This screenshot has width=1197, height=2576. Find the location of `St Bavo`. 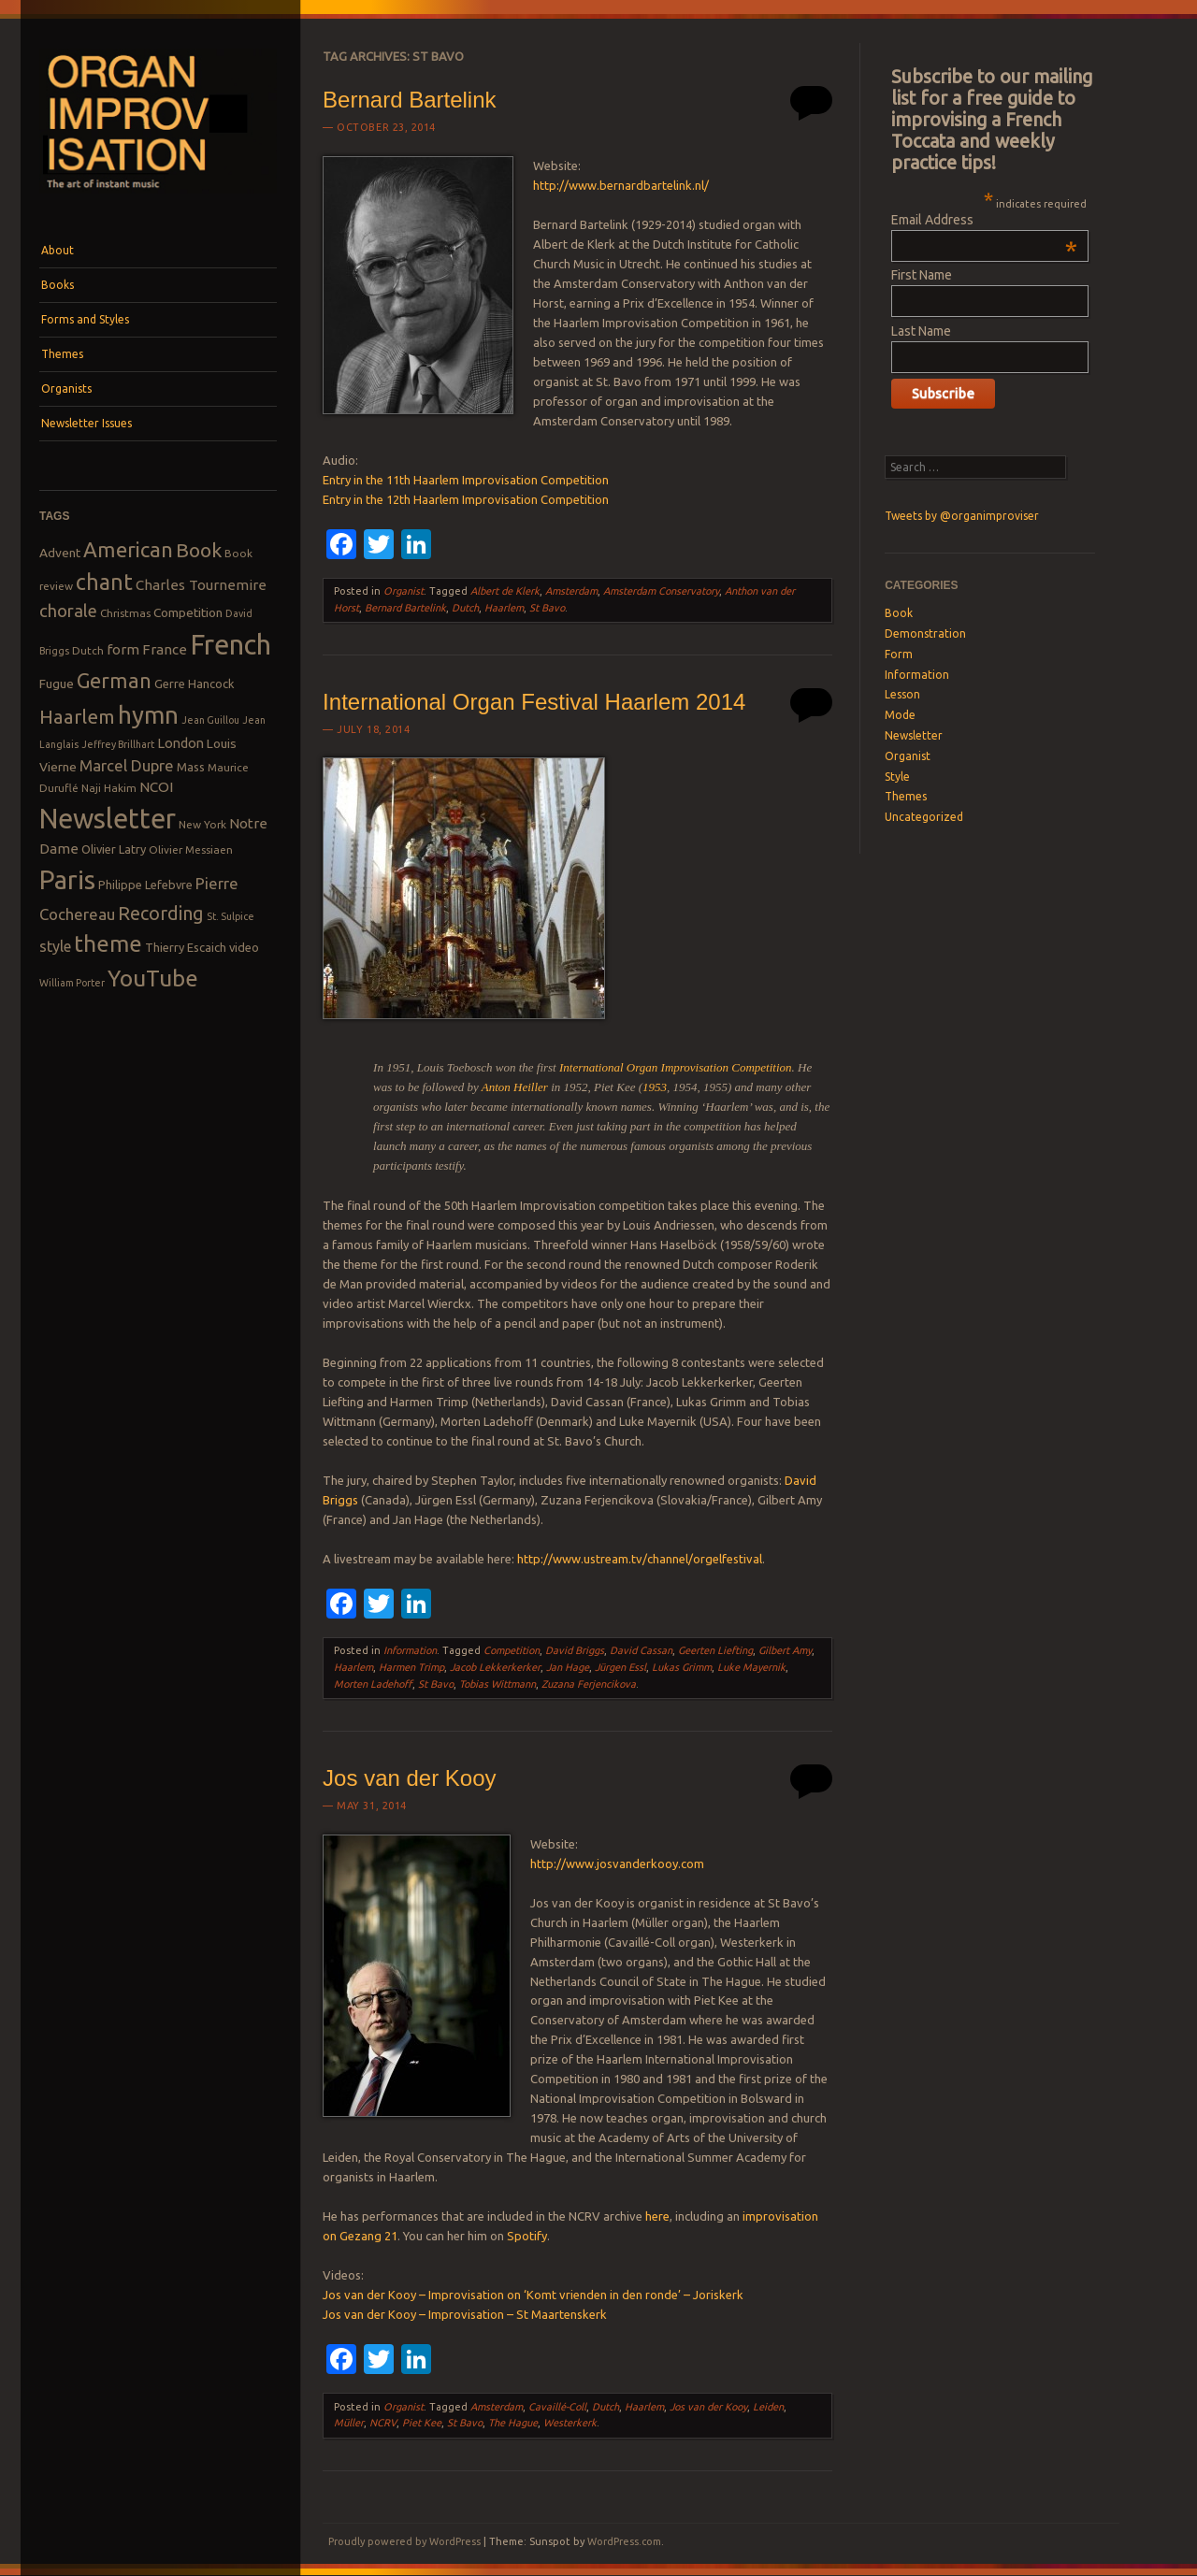

St Bavo is located at coordinates (547, 607).